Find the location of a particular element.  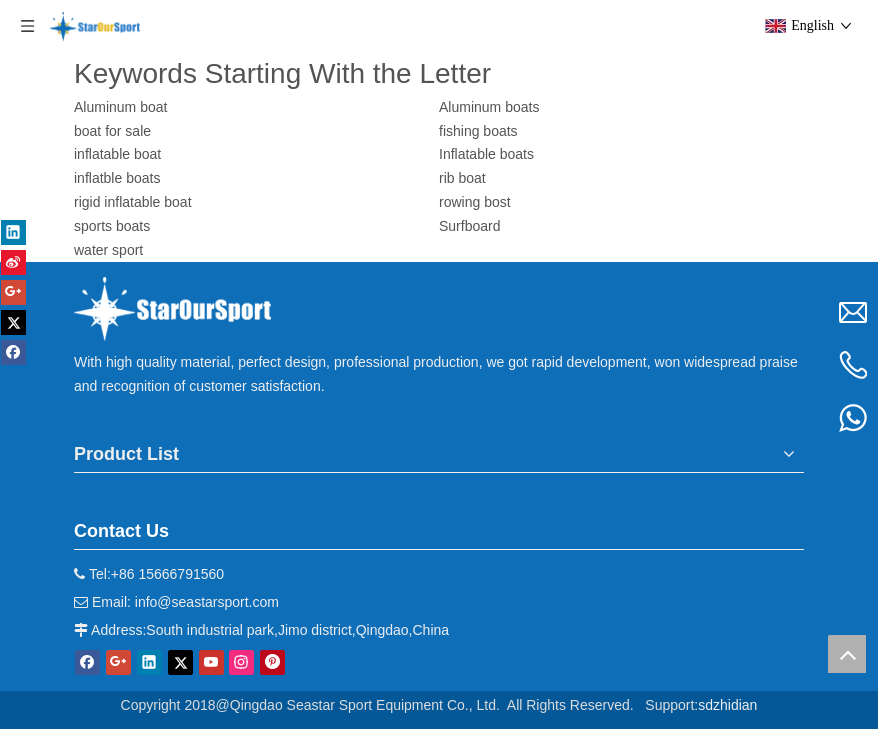

[Linkedin] is located at coordinates (149, 662).